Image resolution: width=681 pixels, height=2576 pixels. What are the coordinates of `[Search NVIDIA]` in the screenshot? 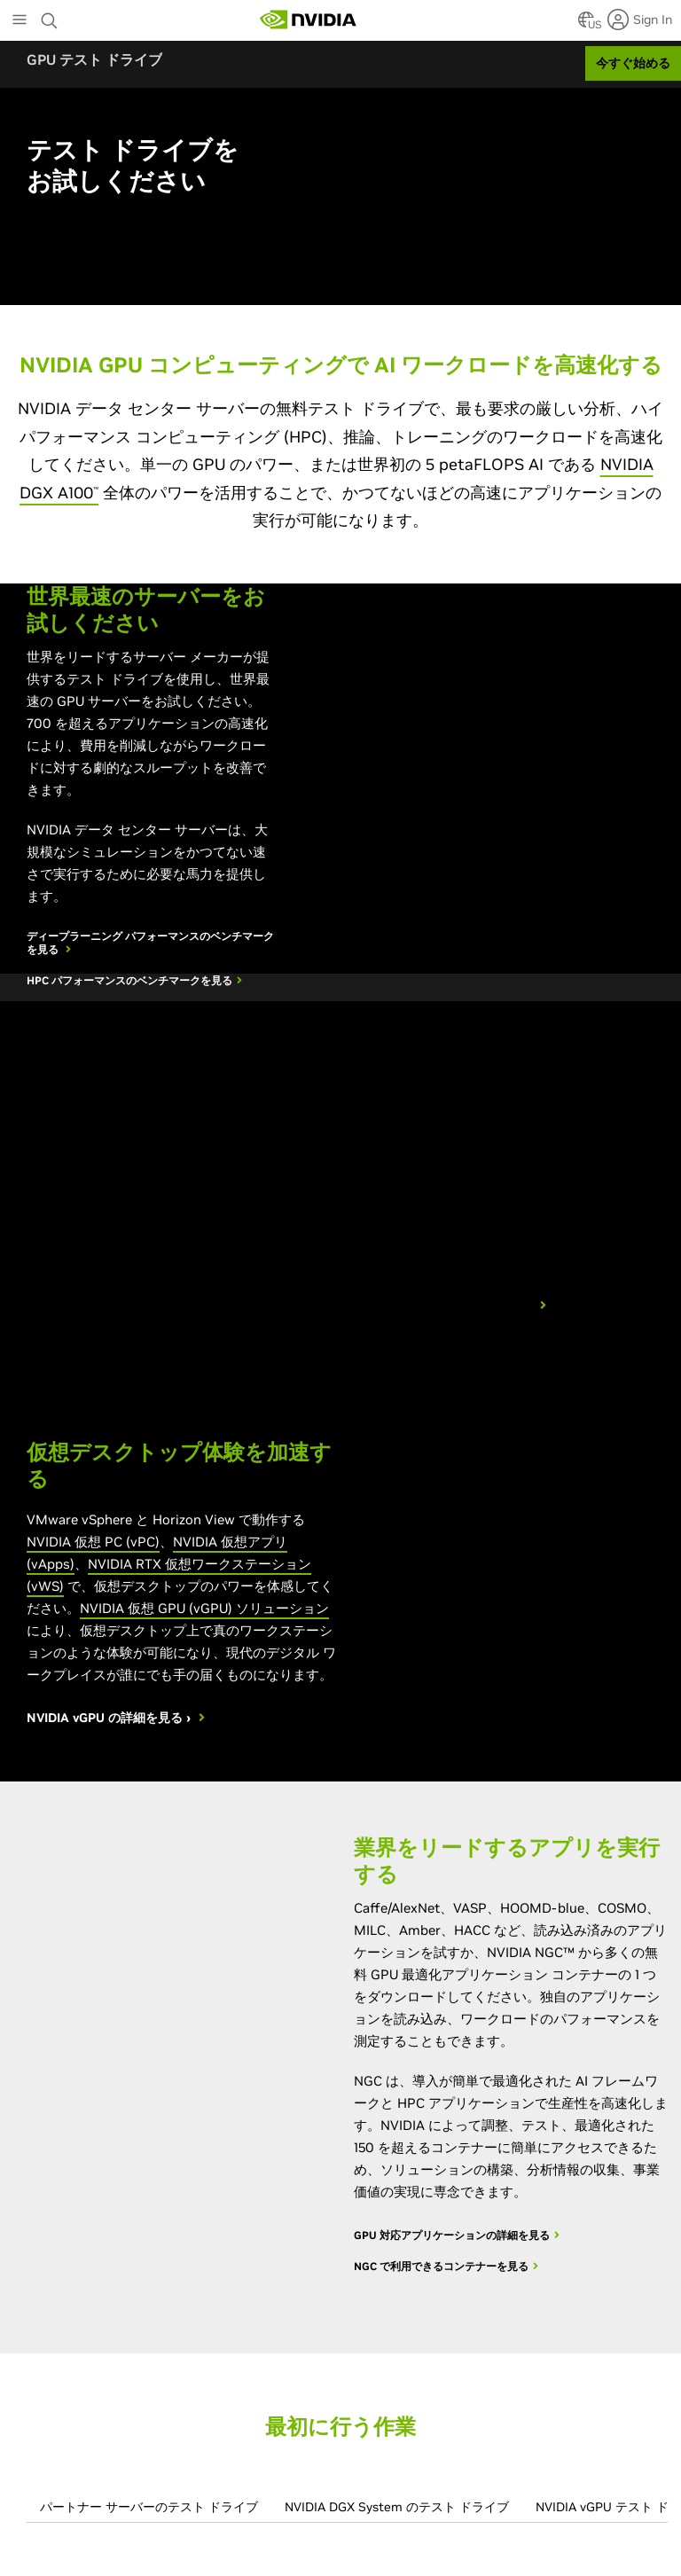 It's located at (51, 16).